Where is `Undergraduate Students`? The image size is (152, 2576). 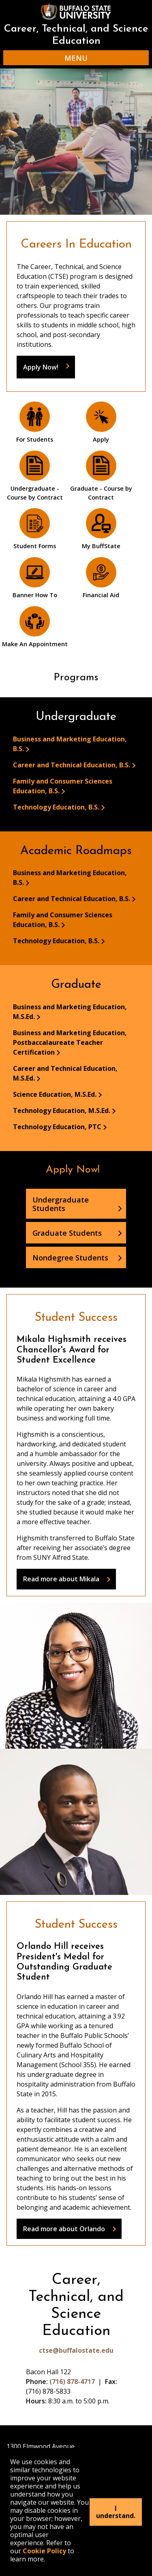
Undergraduate Students is located at coordinates (60, 1203).